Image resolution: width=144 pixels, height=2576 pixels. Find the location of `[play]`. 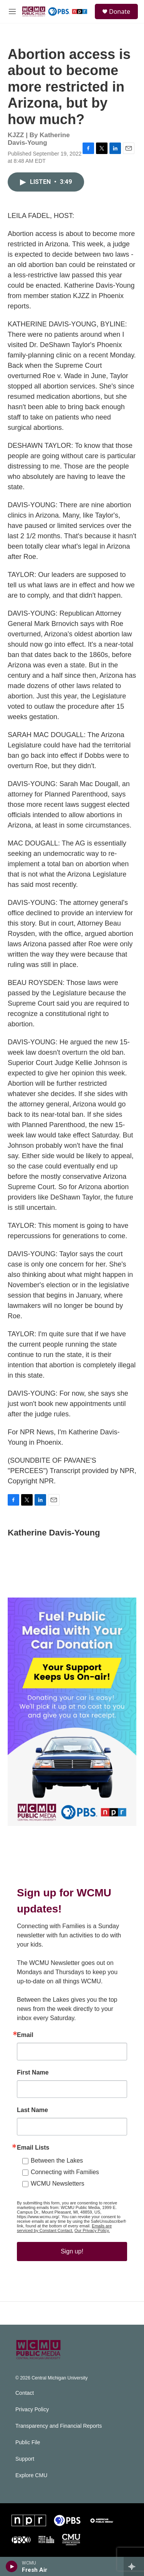

[play] is located at coordinates (12, 2566).